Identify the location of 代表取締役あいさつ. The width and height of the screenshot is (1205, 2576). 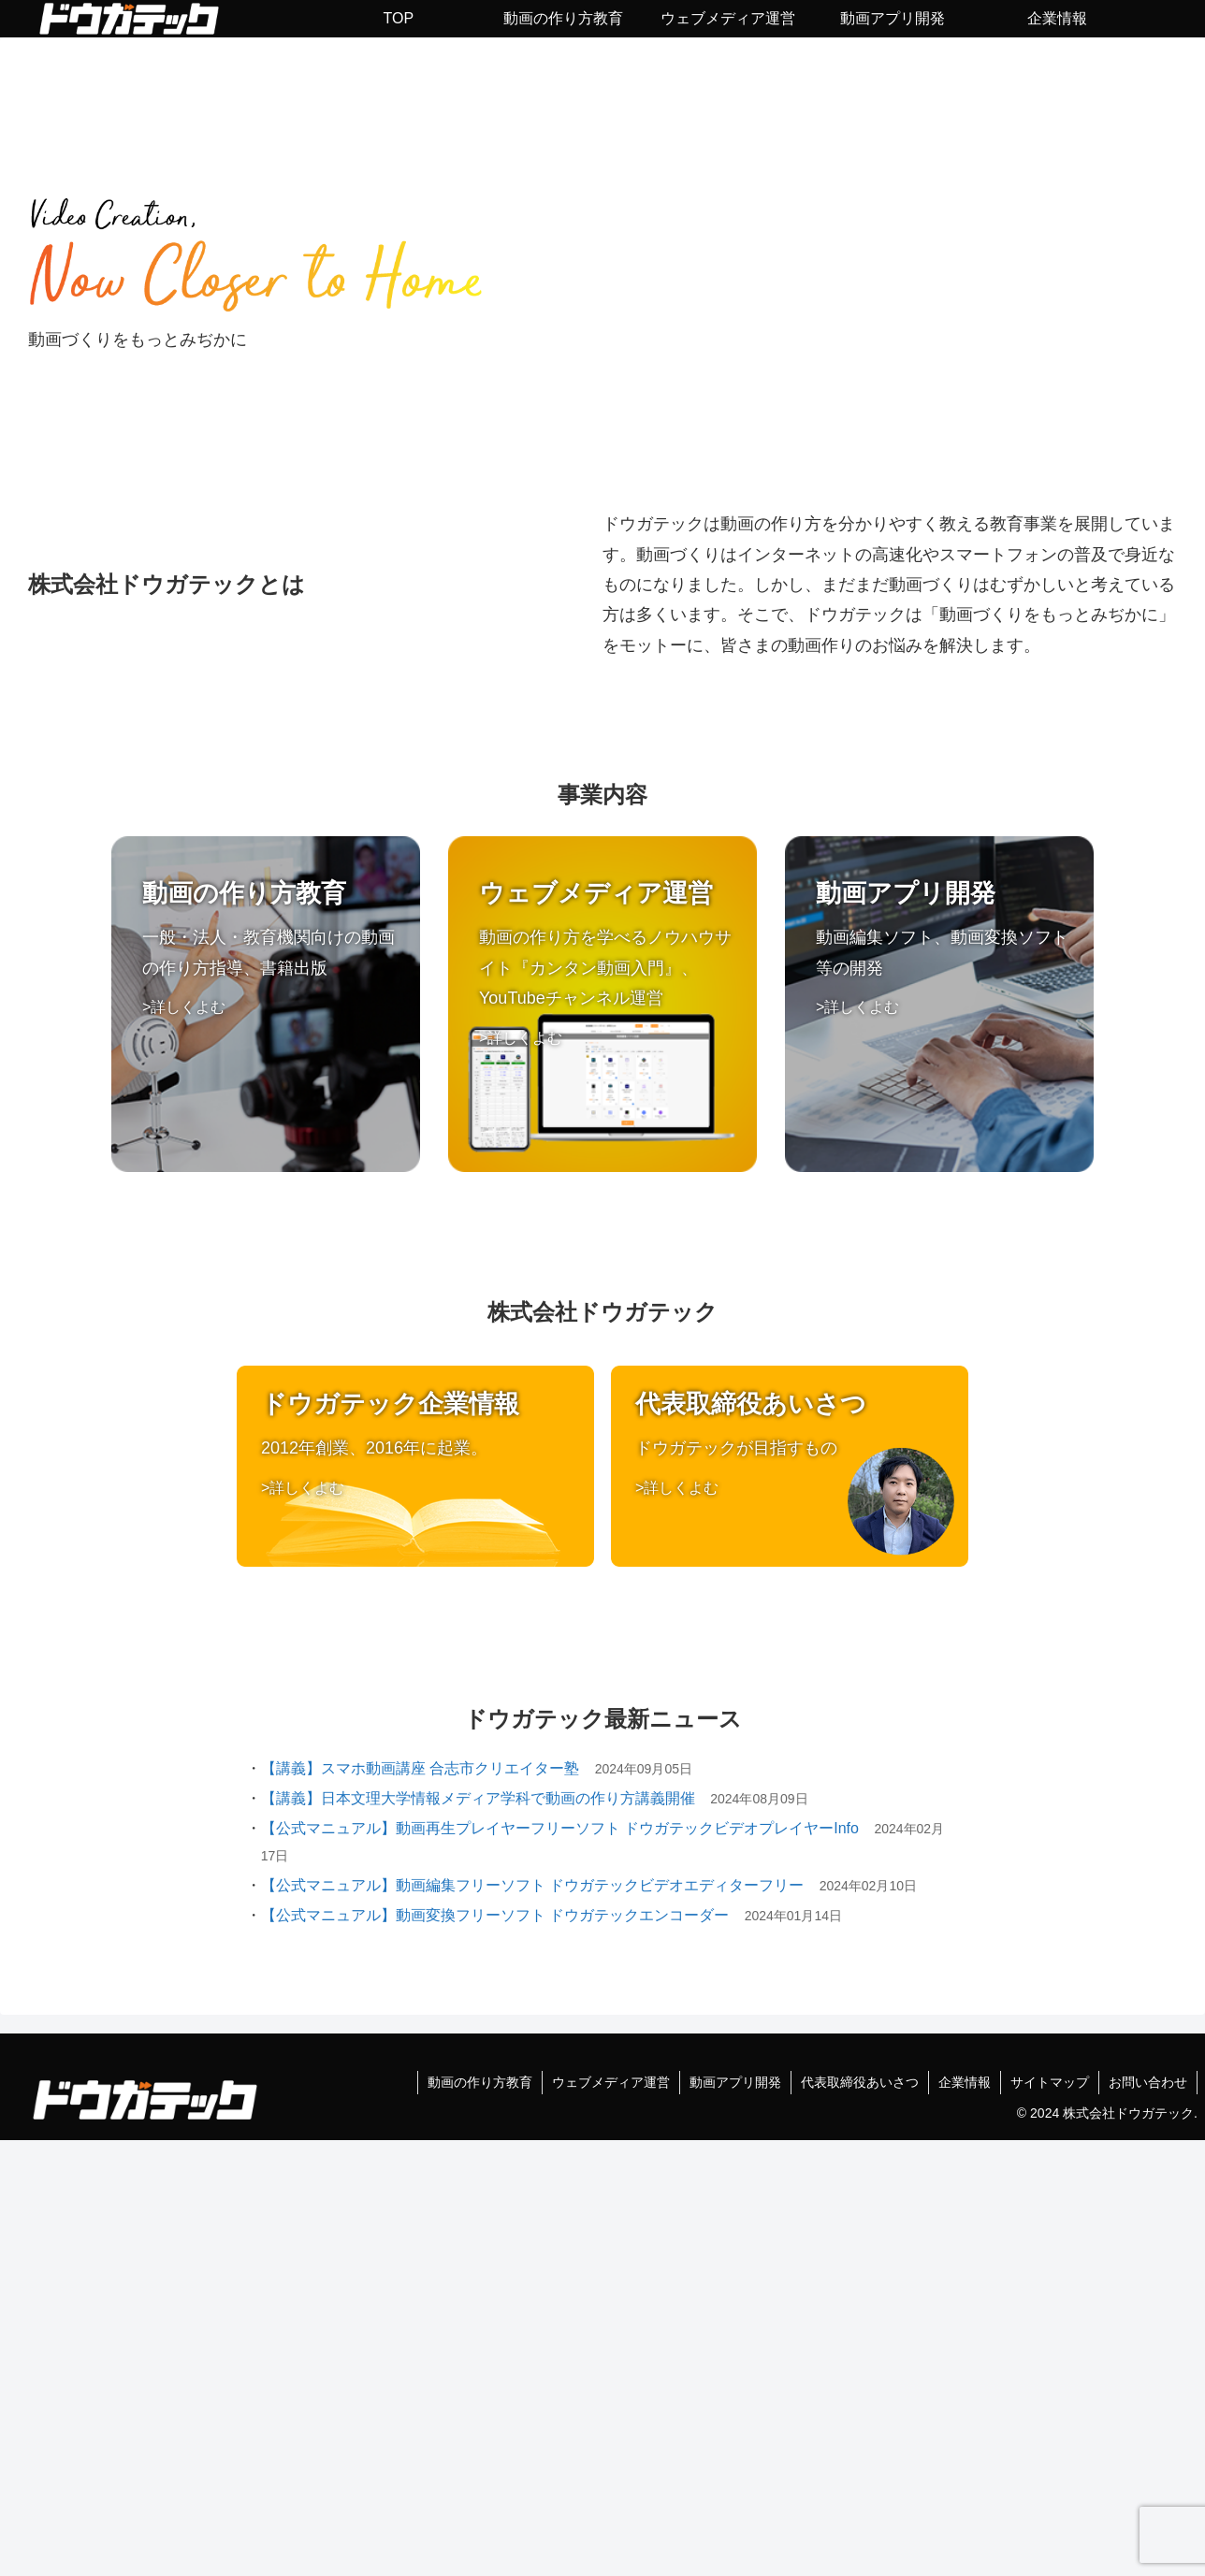
(860, 2082).